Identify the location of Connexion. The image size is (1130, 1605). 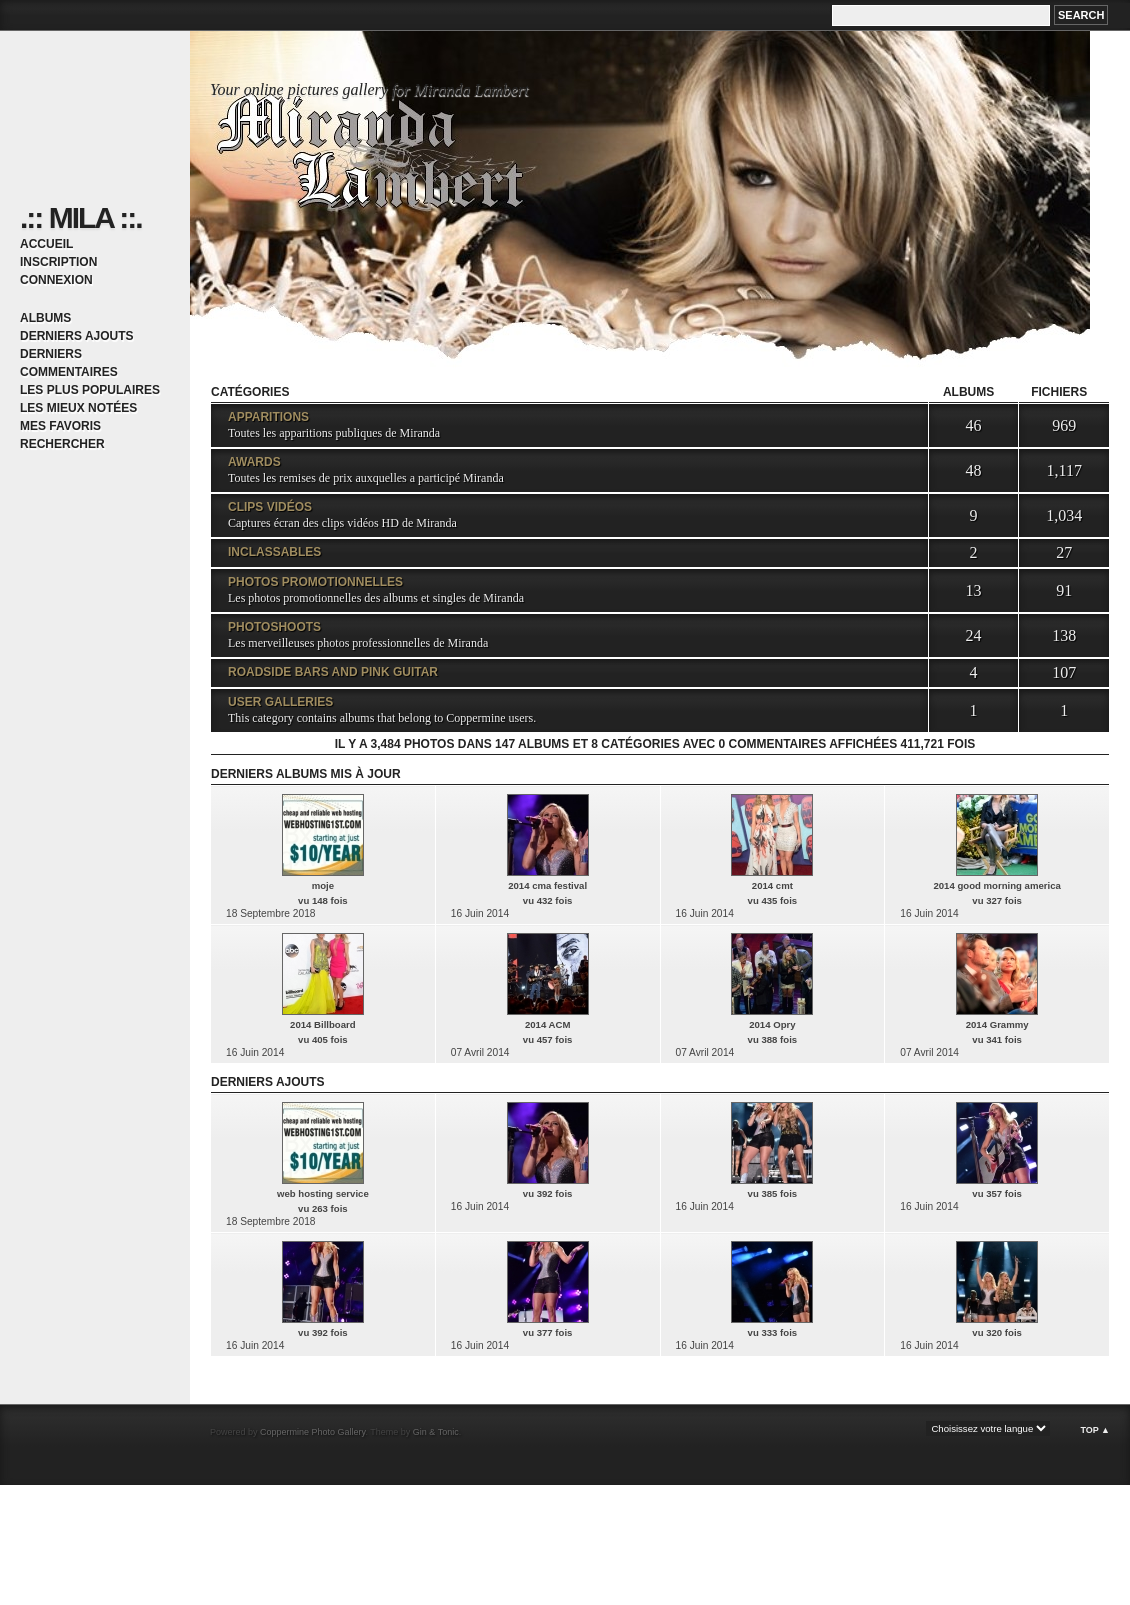
(56, 280).